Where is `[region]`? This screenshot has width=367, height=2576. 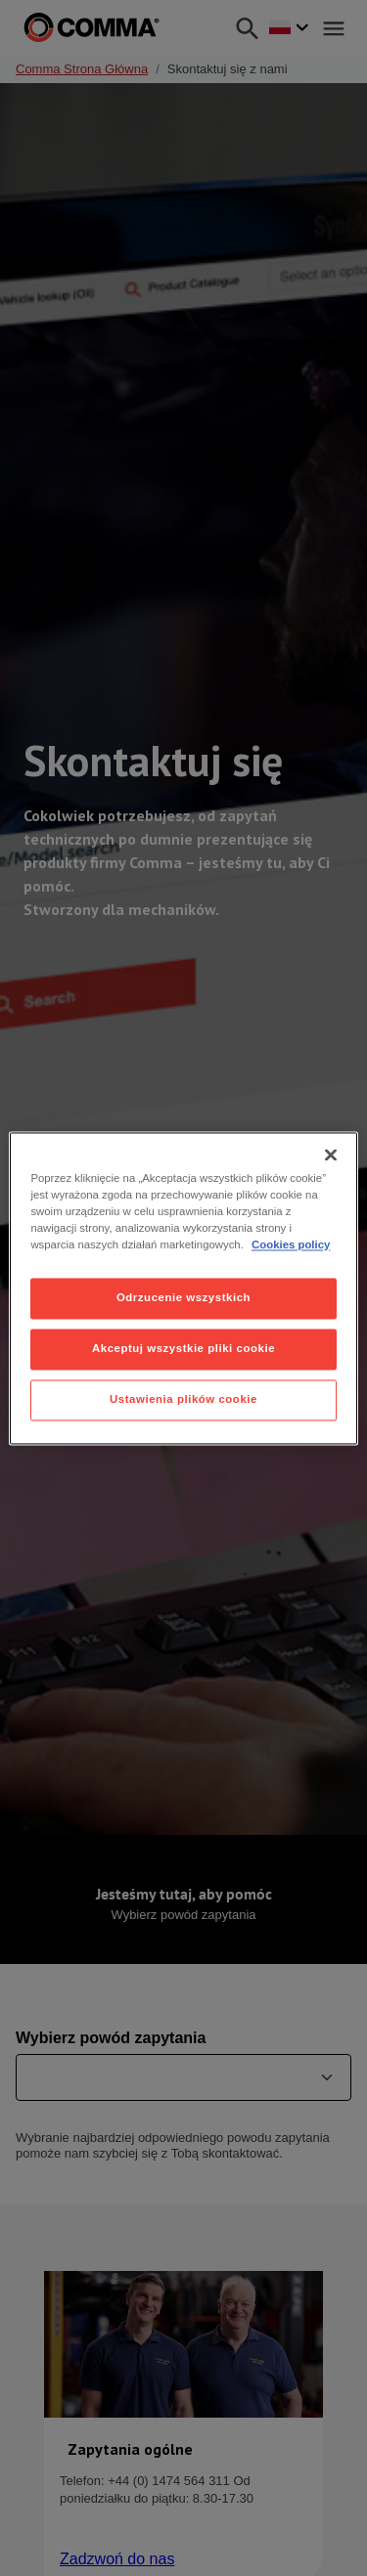 [region] is located at coordinates (183, 1288).